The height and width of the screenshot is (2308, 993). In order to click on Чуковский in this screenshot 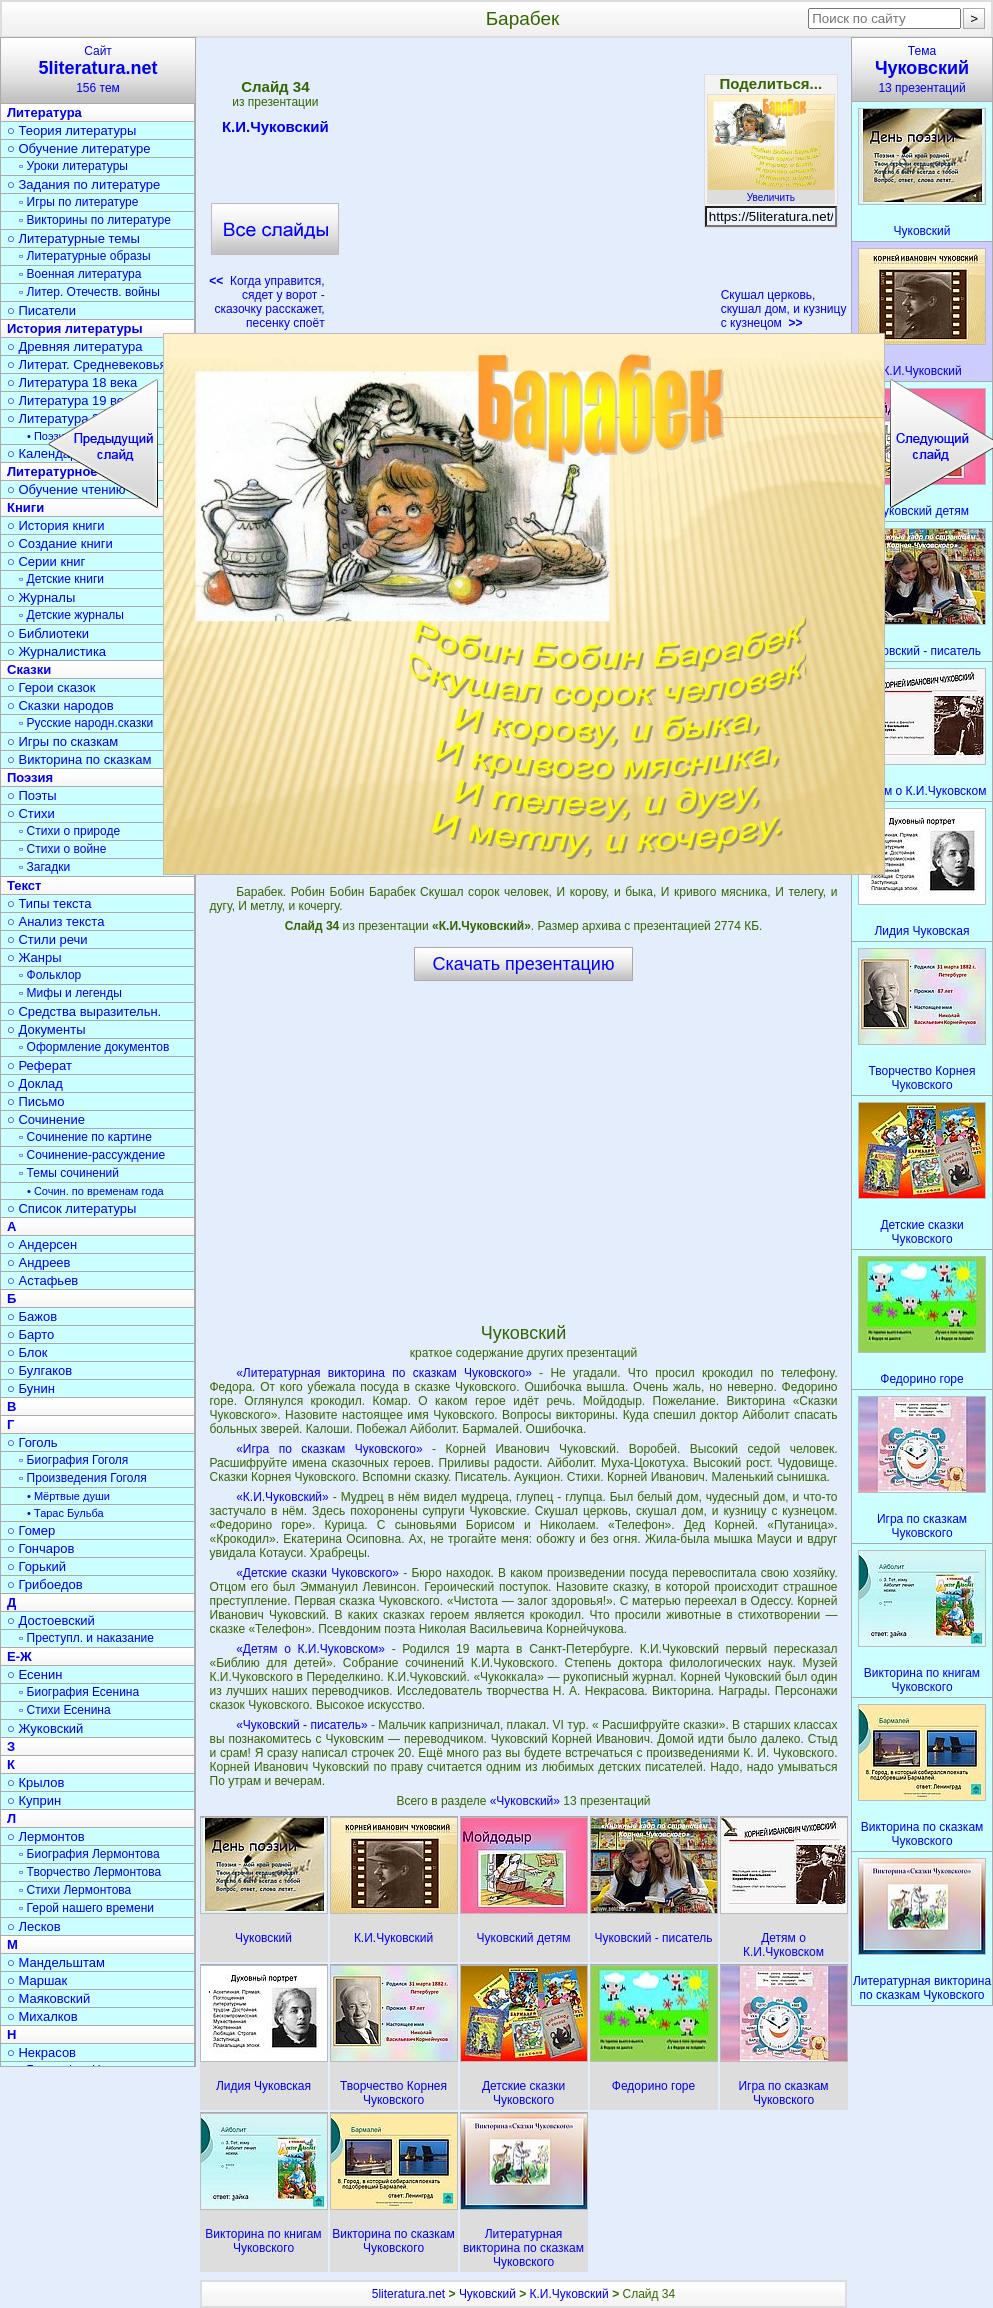, I will do `click(487, 2294)`.